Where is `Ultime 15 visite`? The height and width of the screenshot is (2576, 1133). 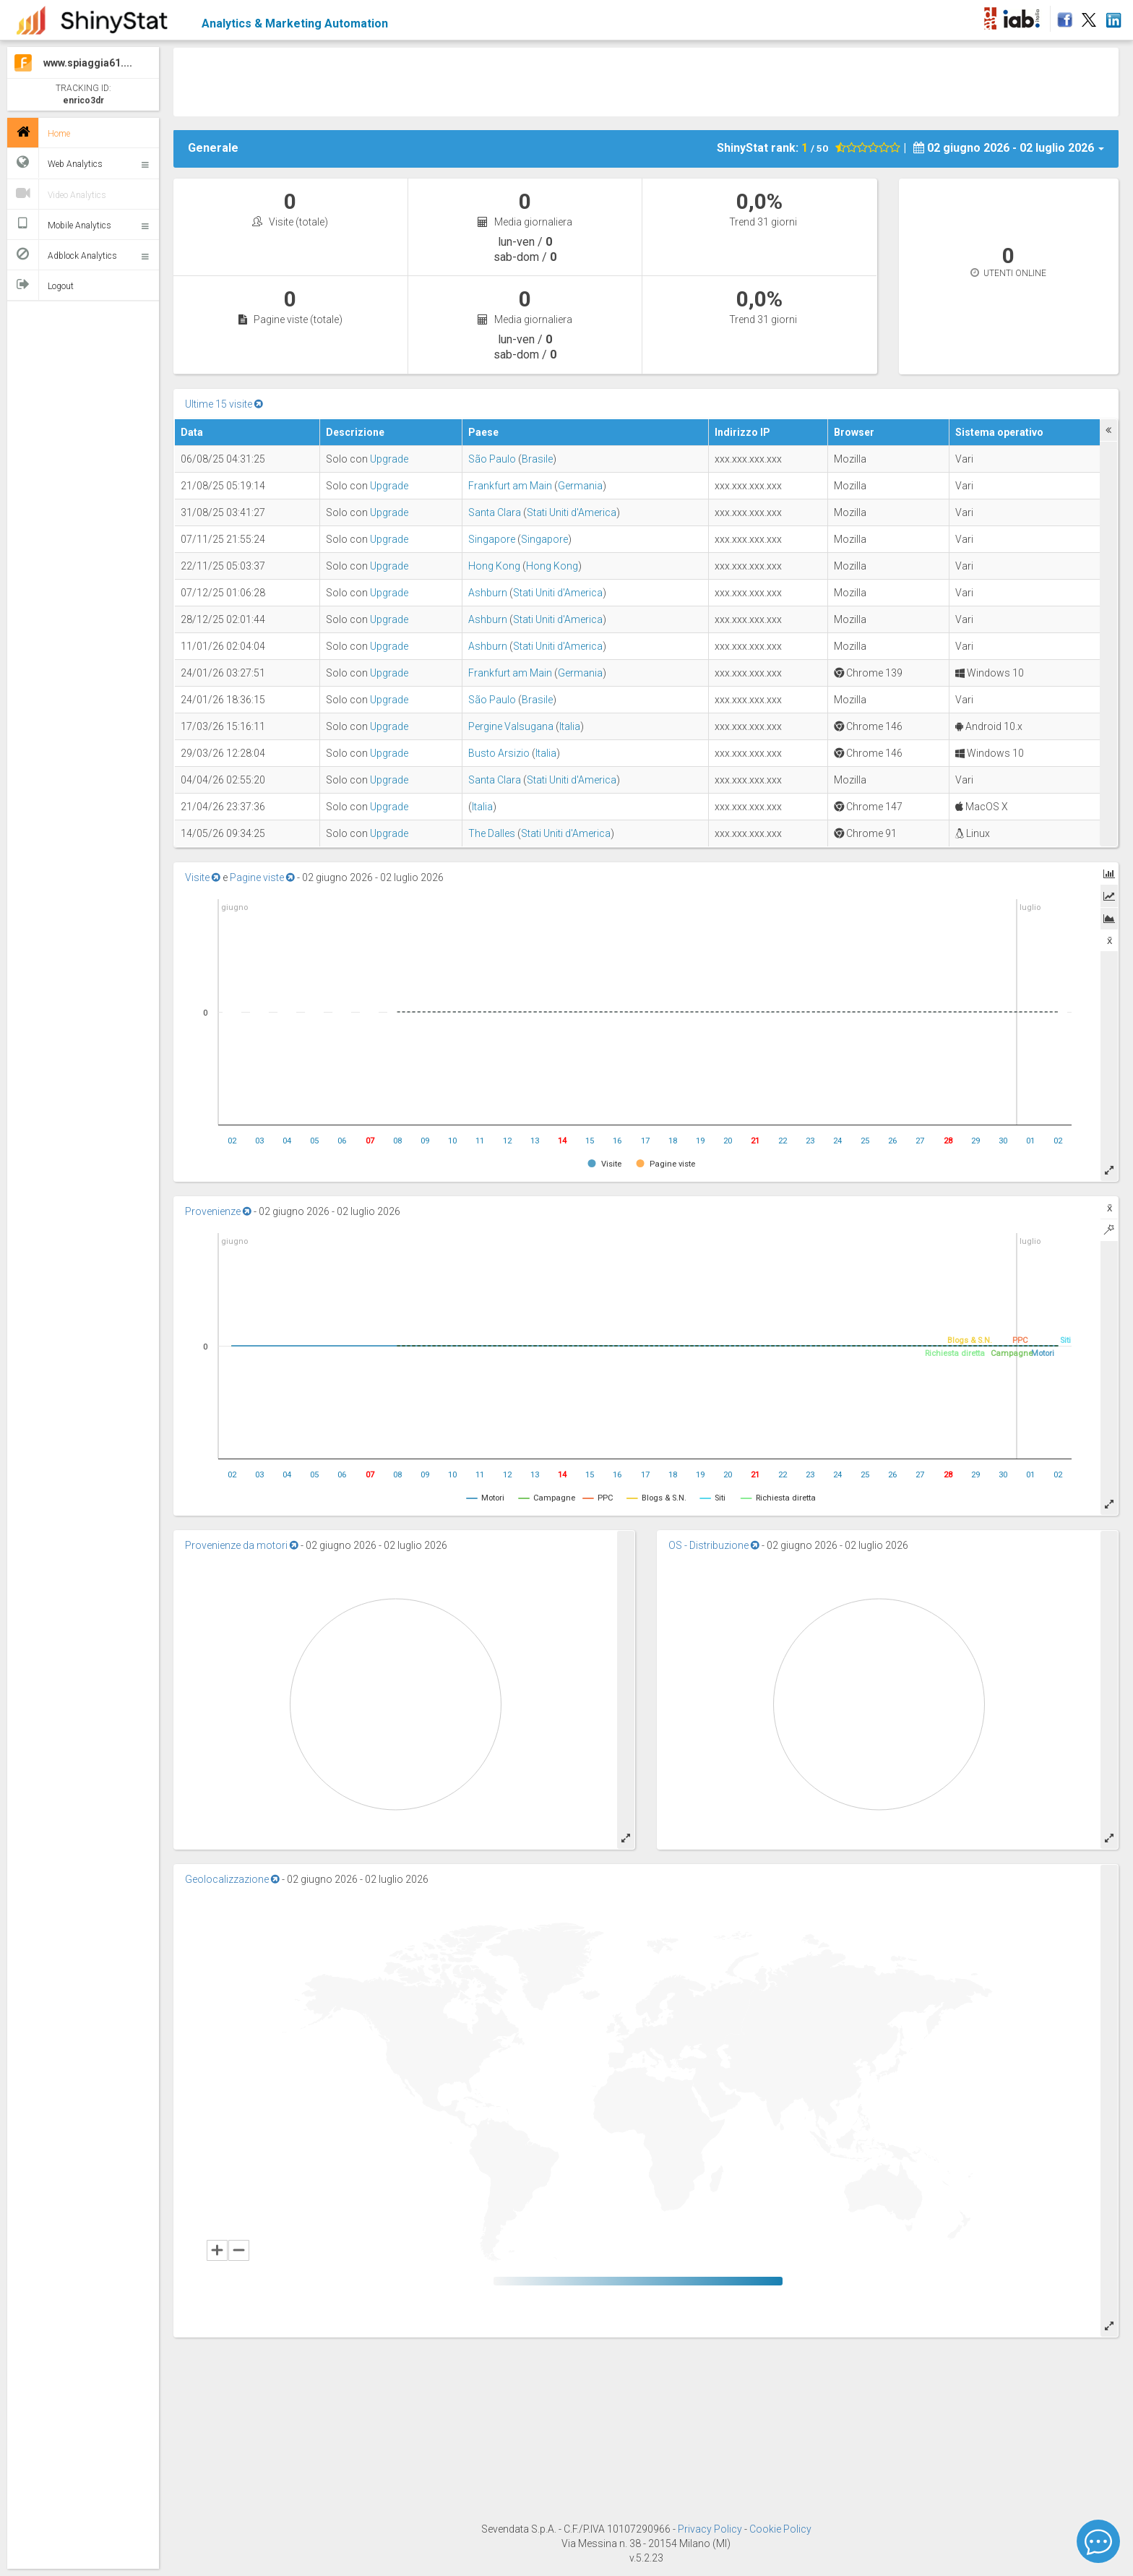
Ultime 15 visite is located at coordinates (224, 404).